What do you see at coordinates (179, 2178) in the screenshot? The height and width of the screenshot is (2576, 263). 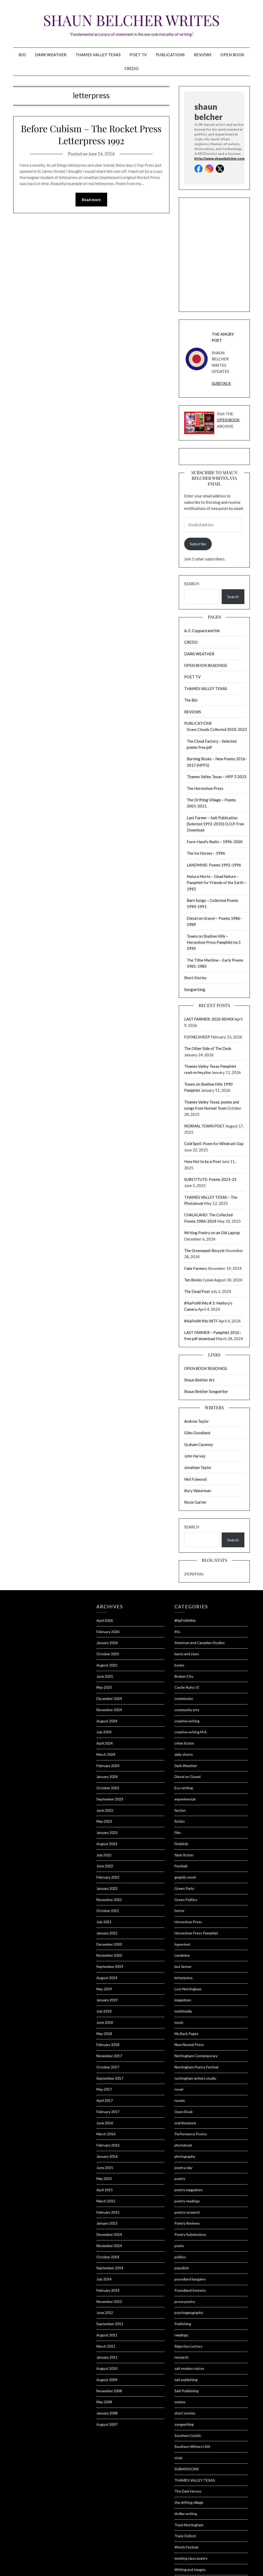 I see `poetry` at bounding box center [179, 2178].